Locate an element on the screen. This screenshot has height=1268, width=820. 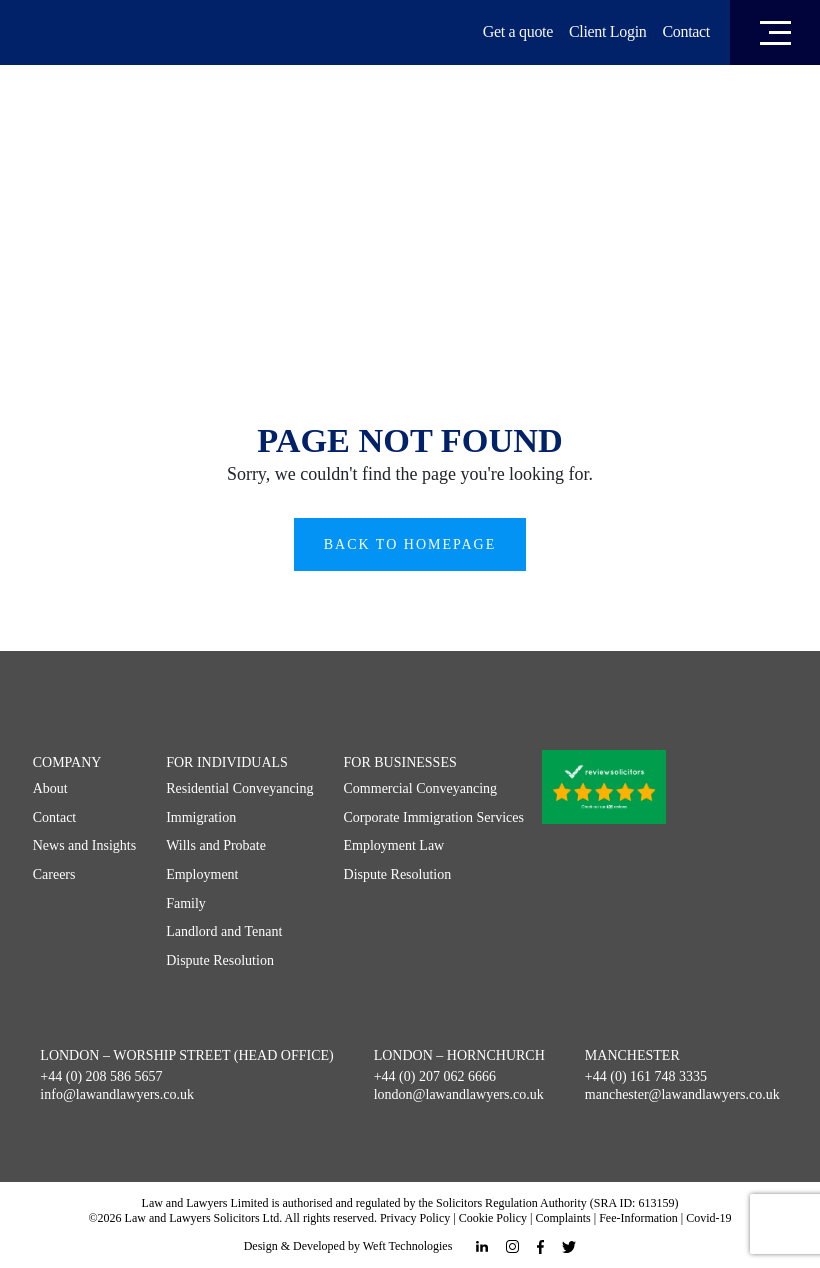
Residential Conveyancing is located at coordinates (239, 788).